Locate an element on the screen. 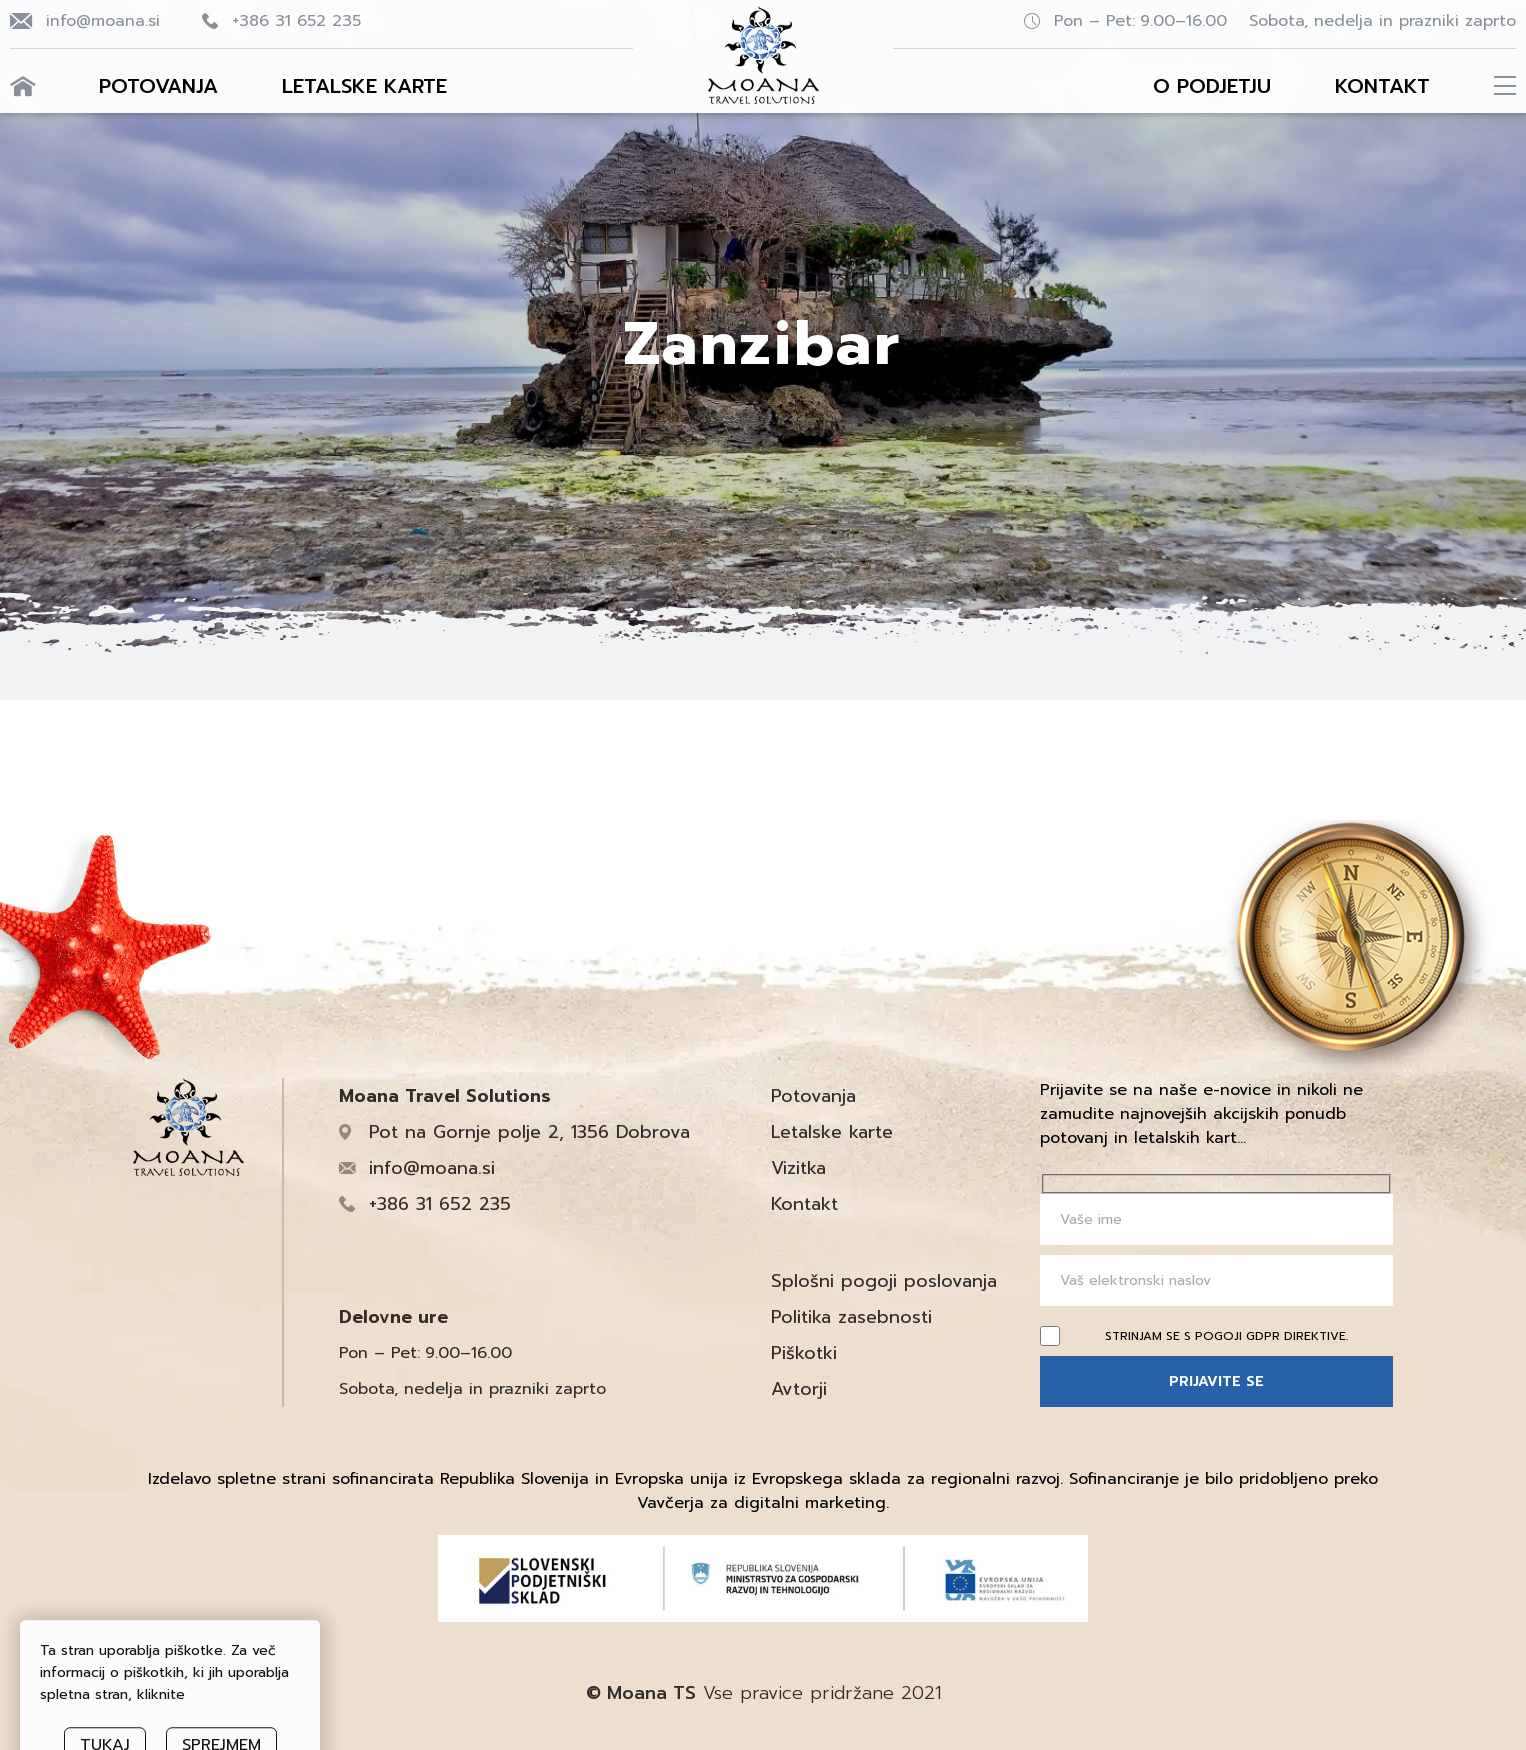  Letalske karte is located at coordinates (364, 86).